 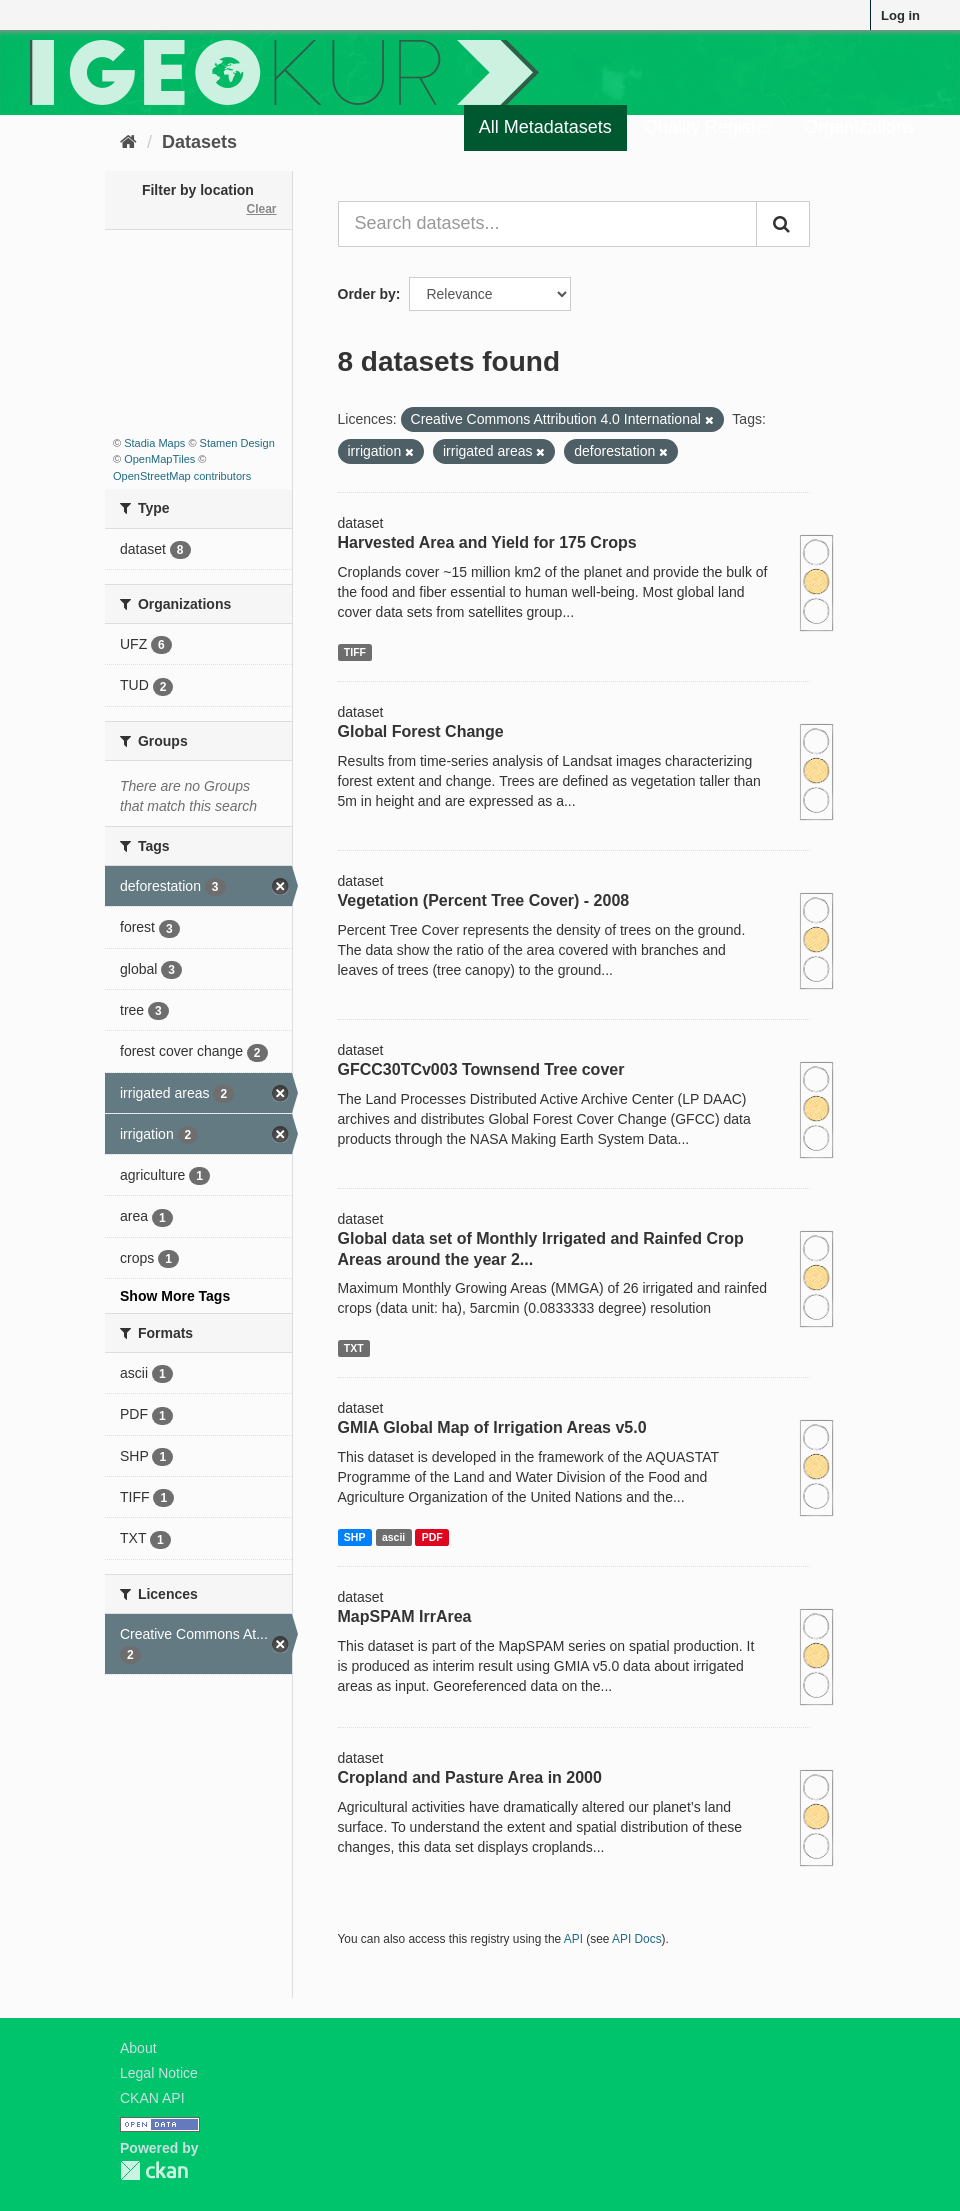 What do you see at coordinates (421, 731) in the screenshot?
I see `Global Forest Change` at bounding box center [421, 731].